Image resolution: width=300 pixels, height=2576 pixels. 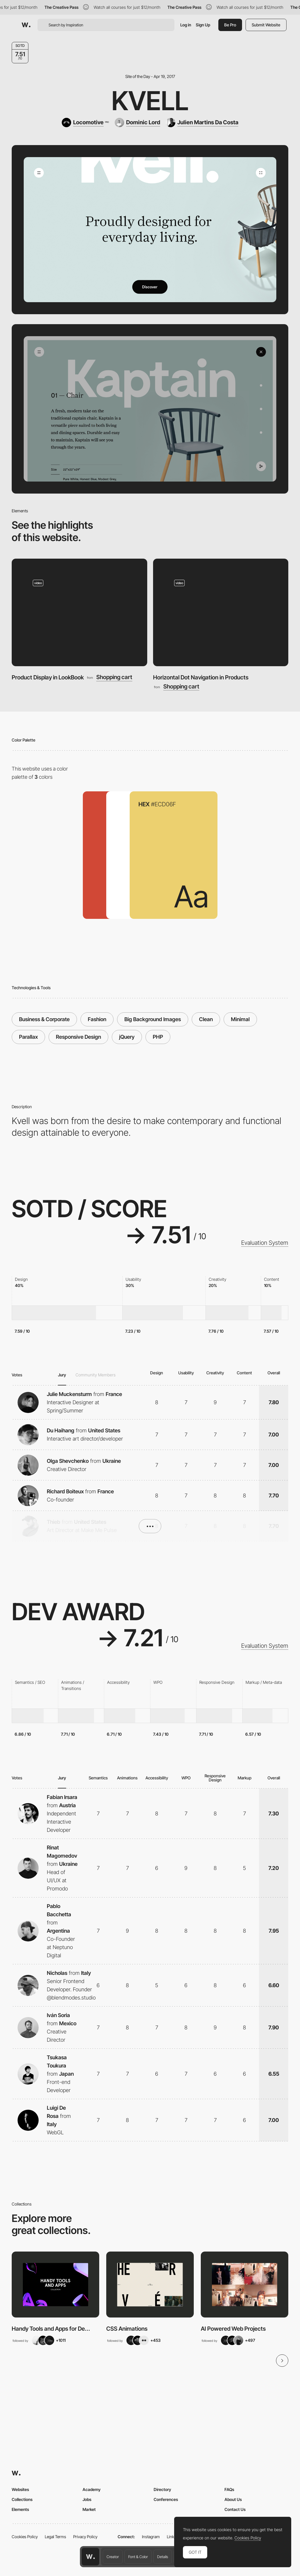 I want to click on Jobs, so click(x=87, y=2499).